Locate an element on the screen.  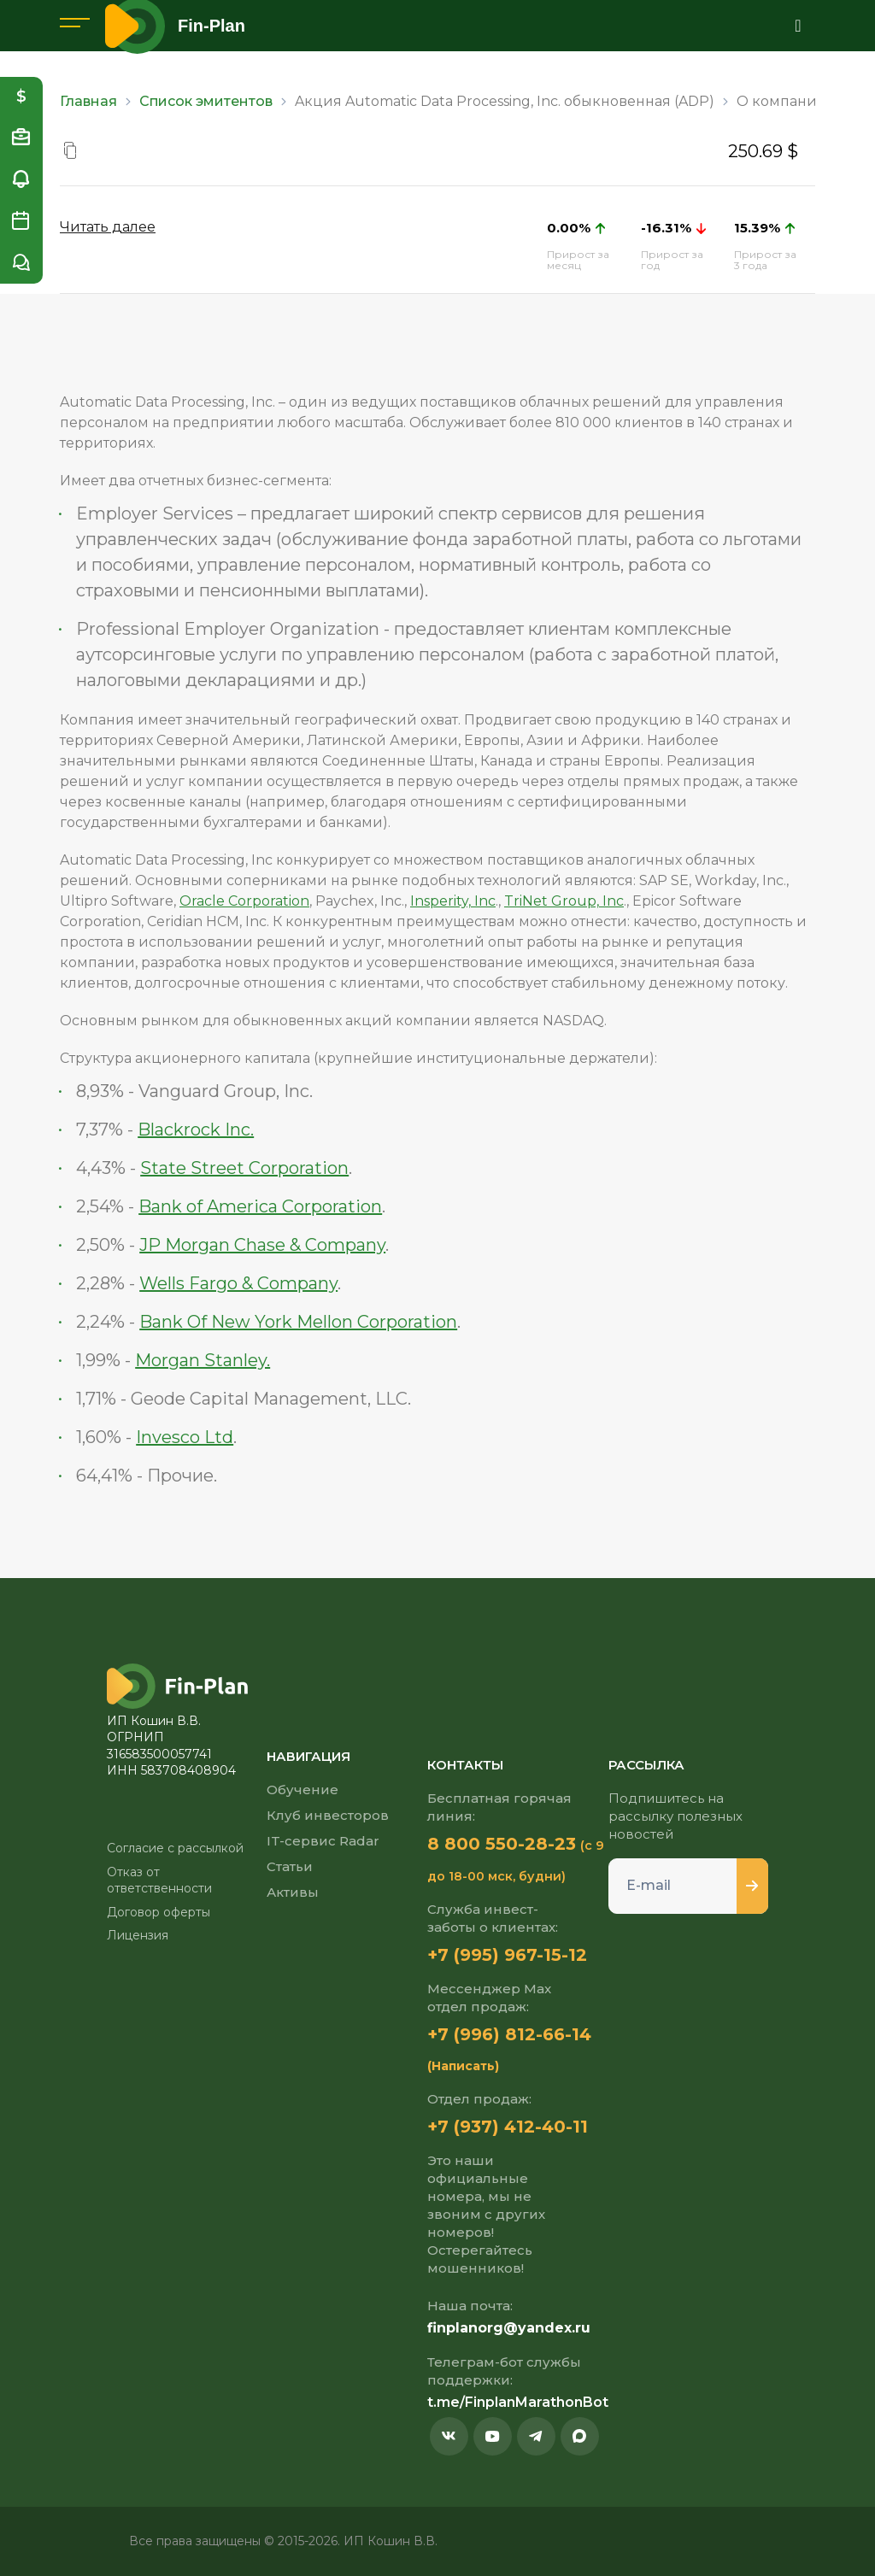
Blackrock Inc. is located at coordinates (196, 1129).